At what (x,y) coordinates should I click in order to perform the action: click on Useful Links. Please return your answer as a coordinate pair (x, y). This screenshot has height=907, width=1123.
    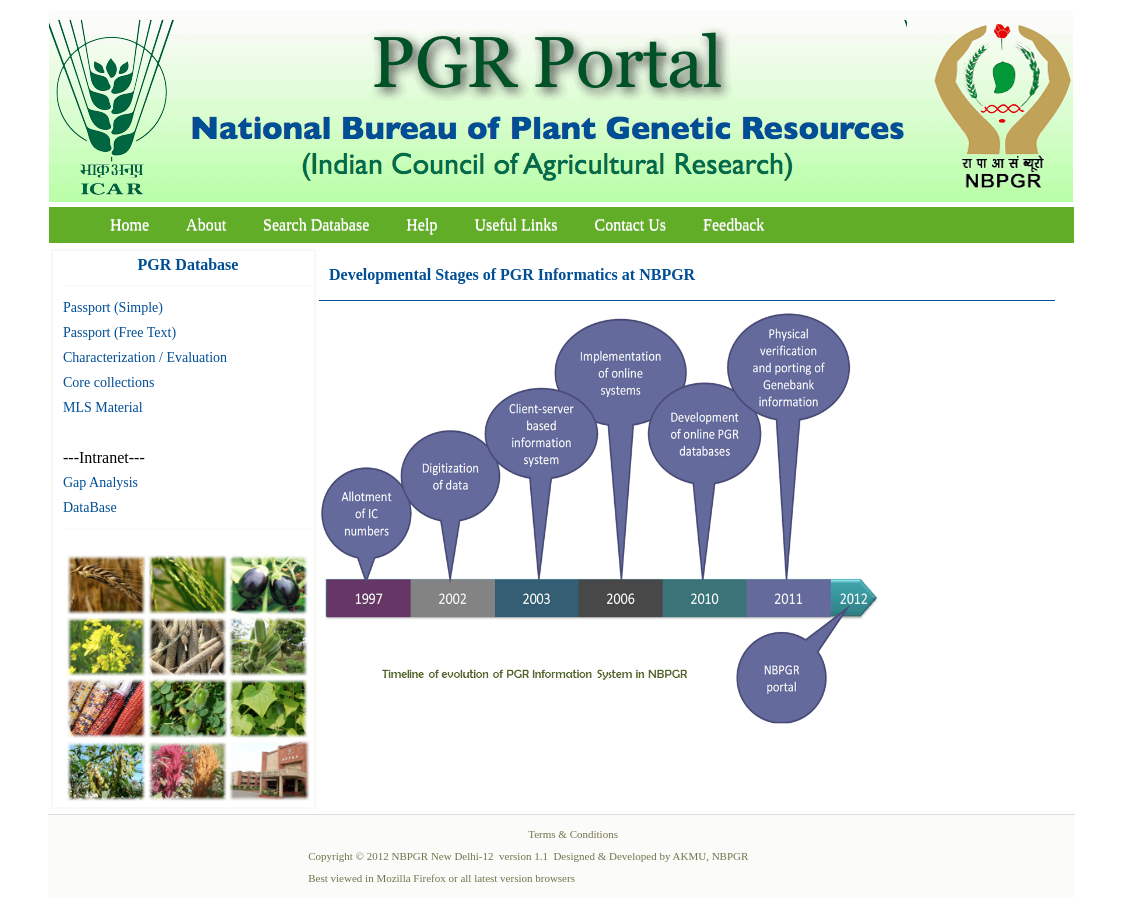
    Looking at the image, I should click on (515, 224).